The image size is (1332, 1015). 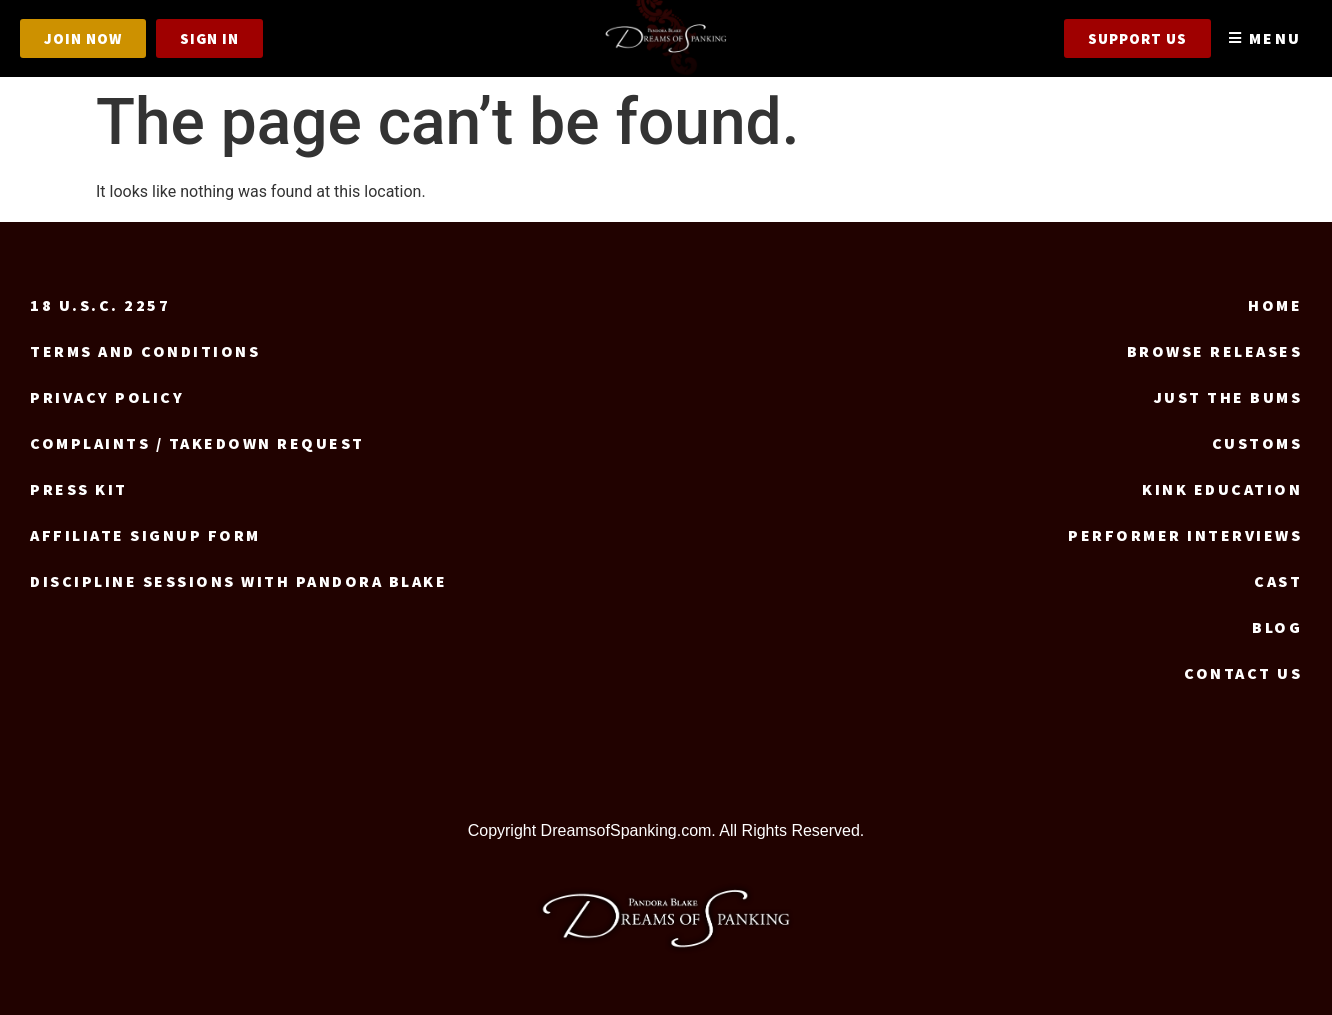 What do you see at coordinates (1185, 535) in the screenshot?
I see `Performer Interviews` at bounding box center [1185, 535].